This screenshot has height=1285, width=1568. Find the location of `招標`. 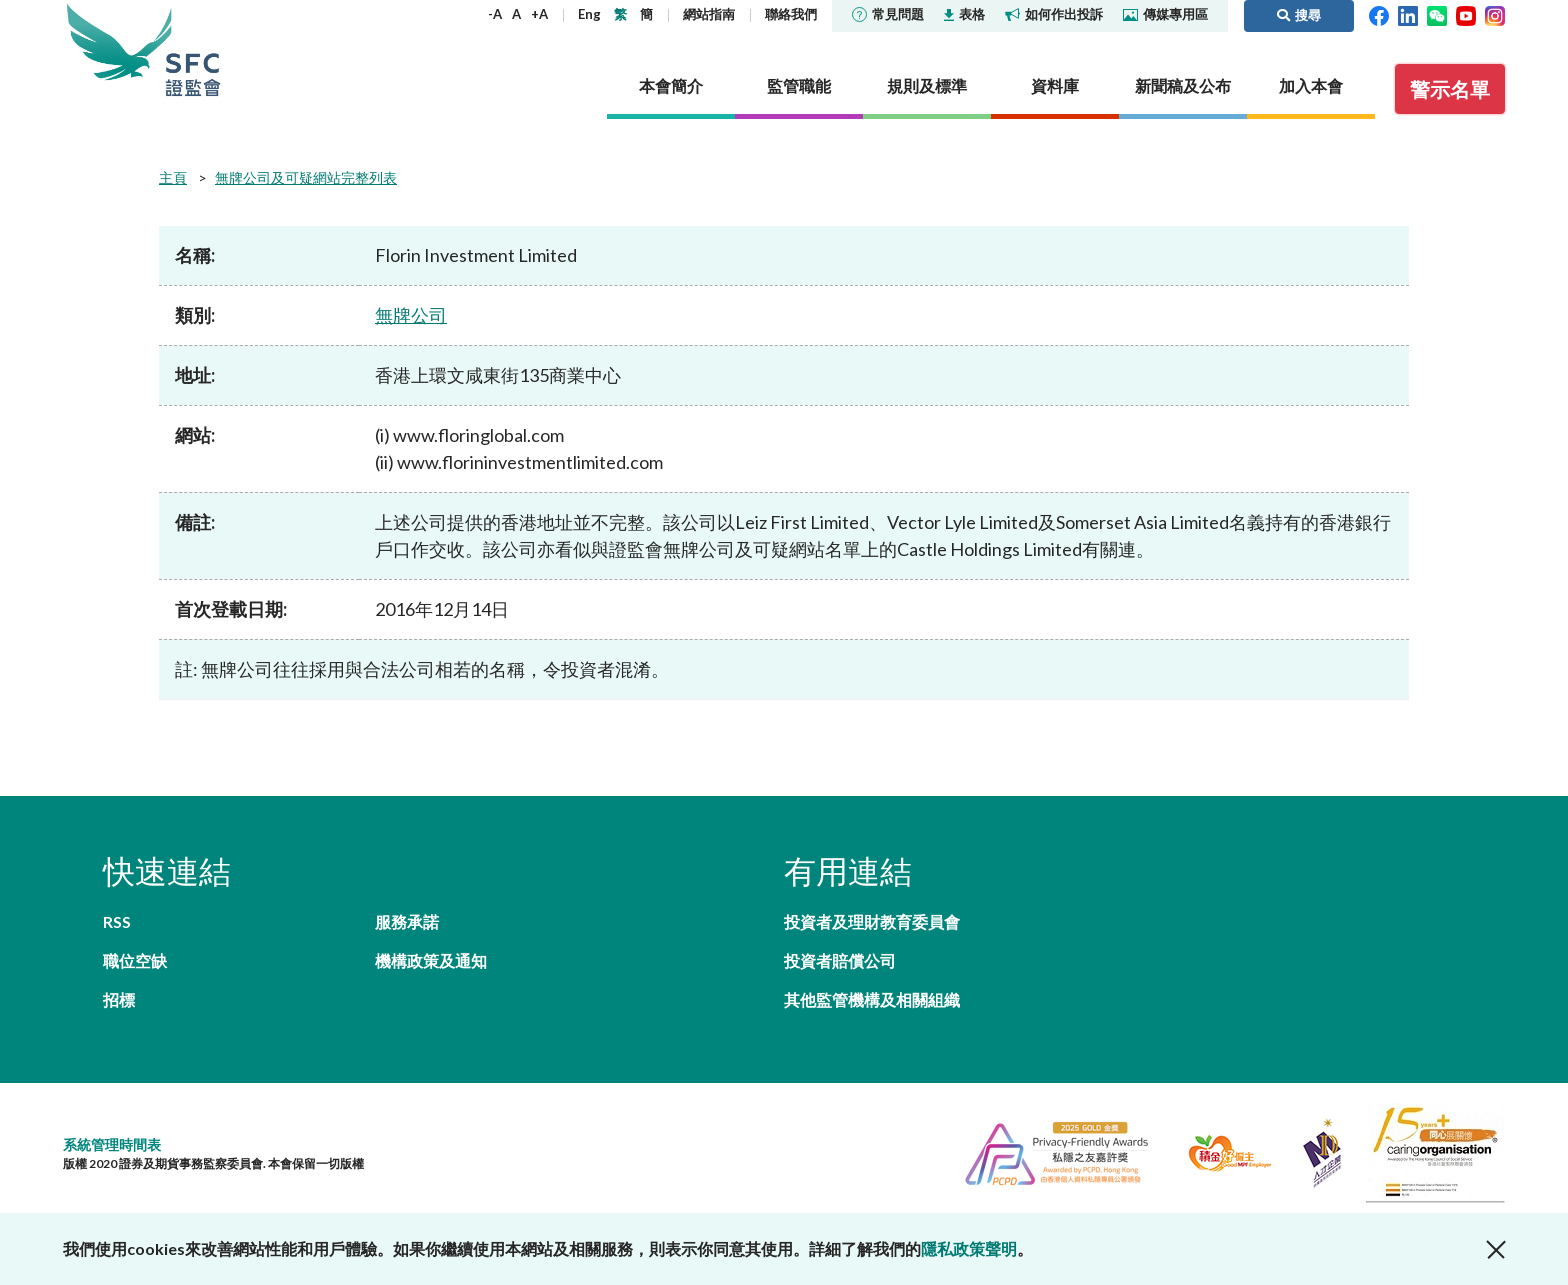

招標 is located at coordinates (119, 999).